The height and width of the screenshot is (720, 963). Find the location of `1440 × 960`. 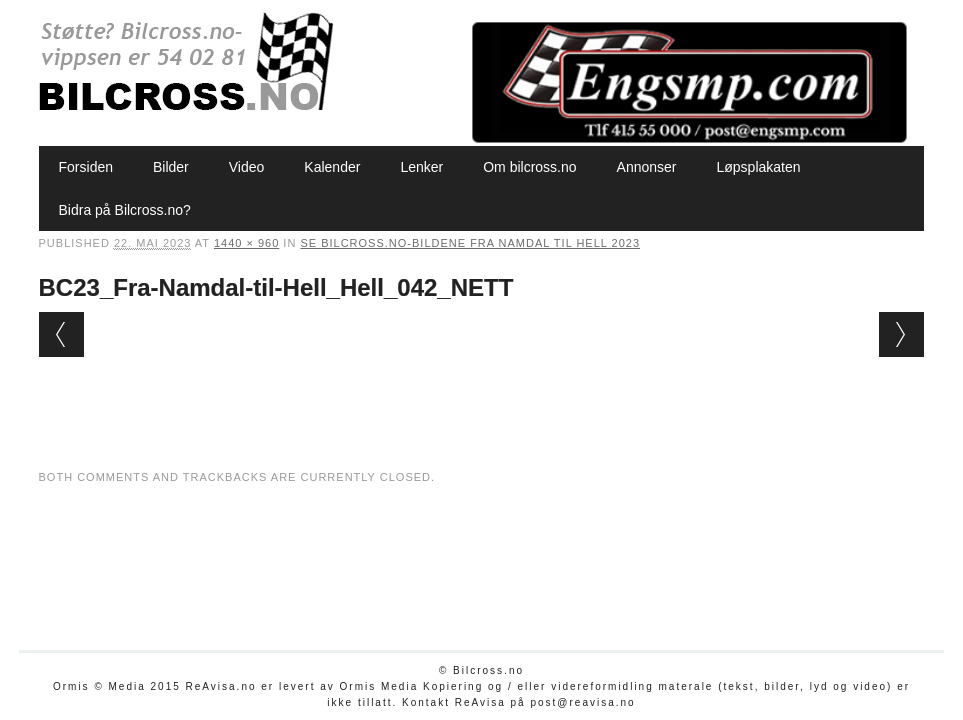

1440 × 960 is located at coordinates (246, 243).